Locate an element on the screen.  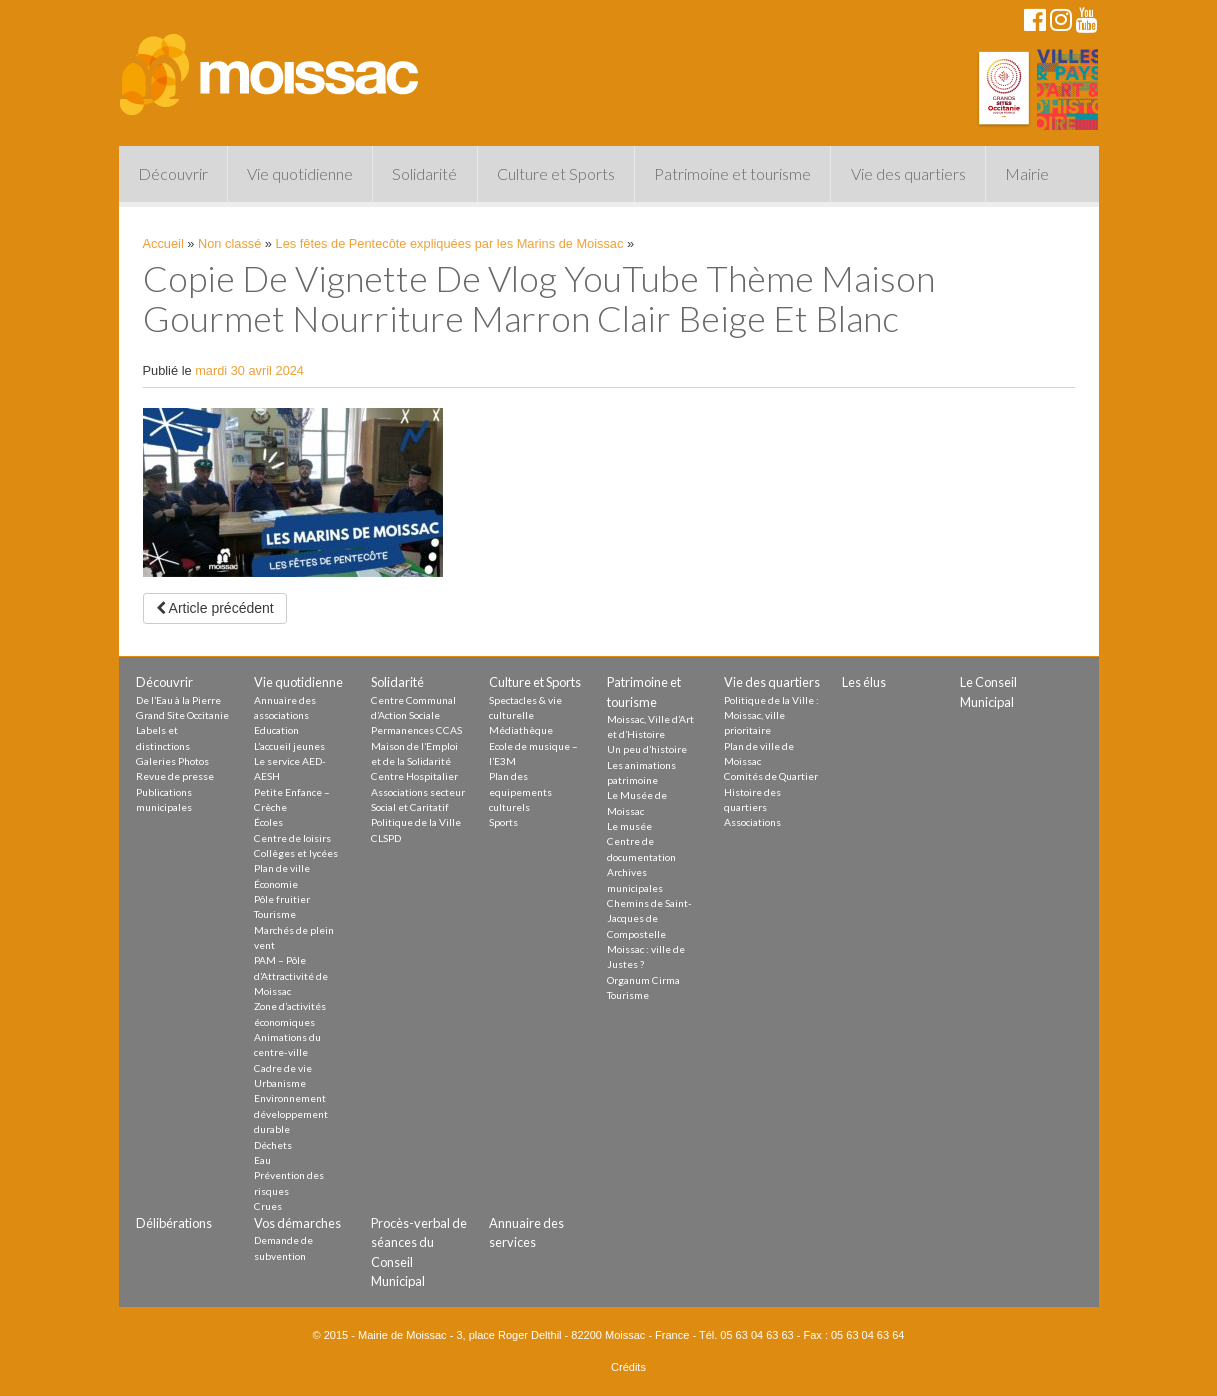
Politique de la Ville : Moissac, ville prioritaire is located at coordinates (771, 715).